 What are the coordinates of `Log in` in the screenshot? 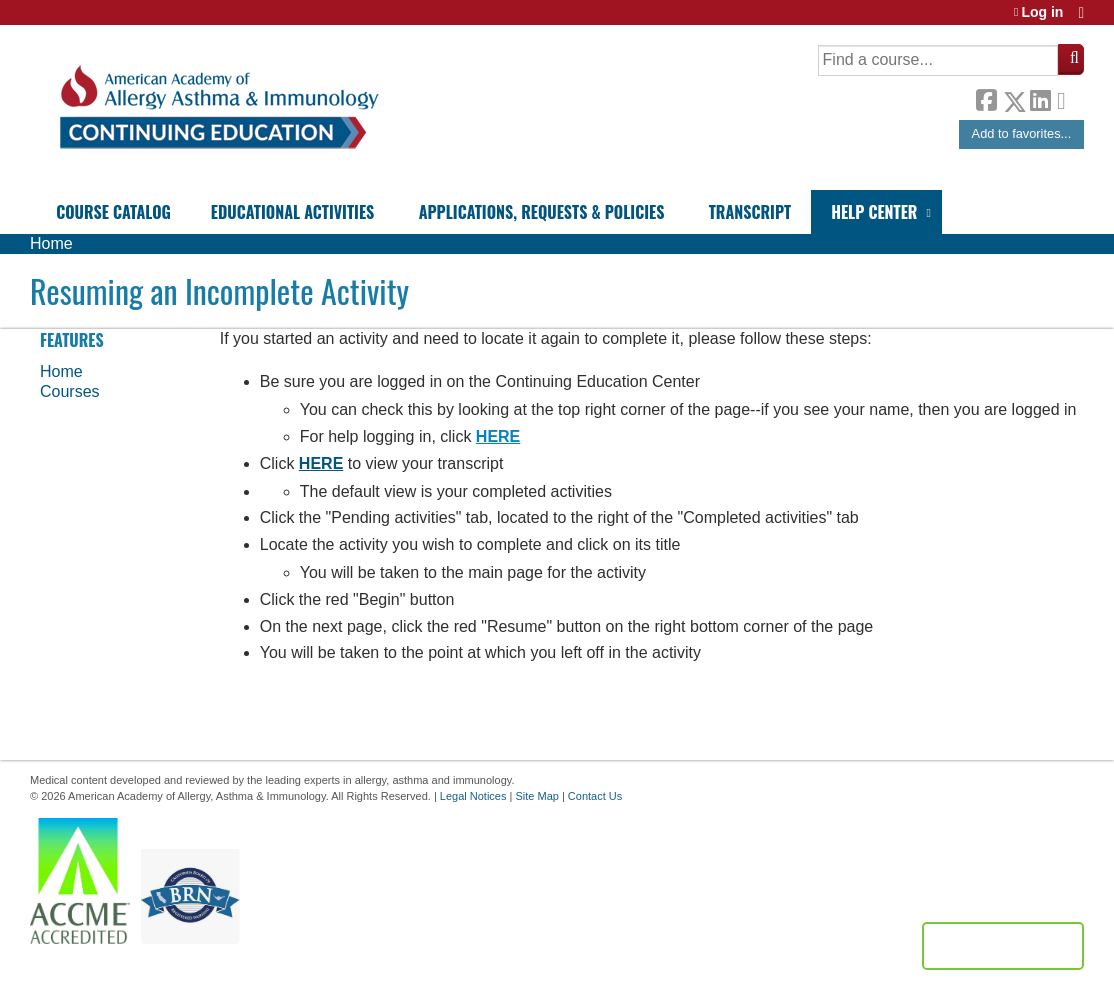 It's located at (1042, 12).